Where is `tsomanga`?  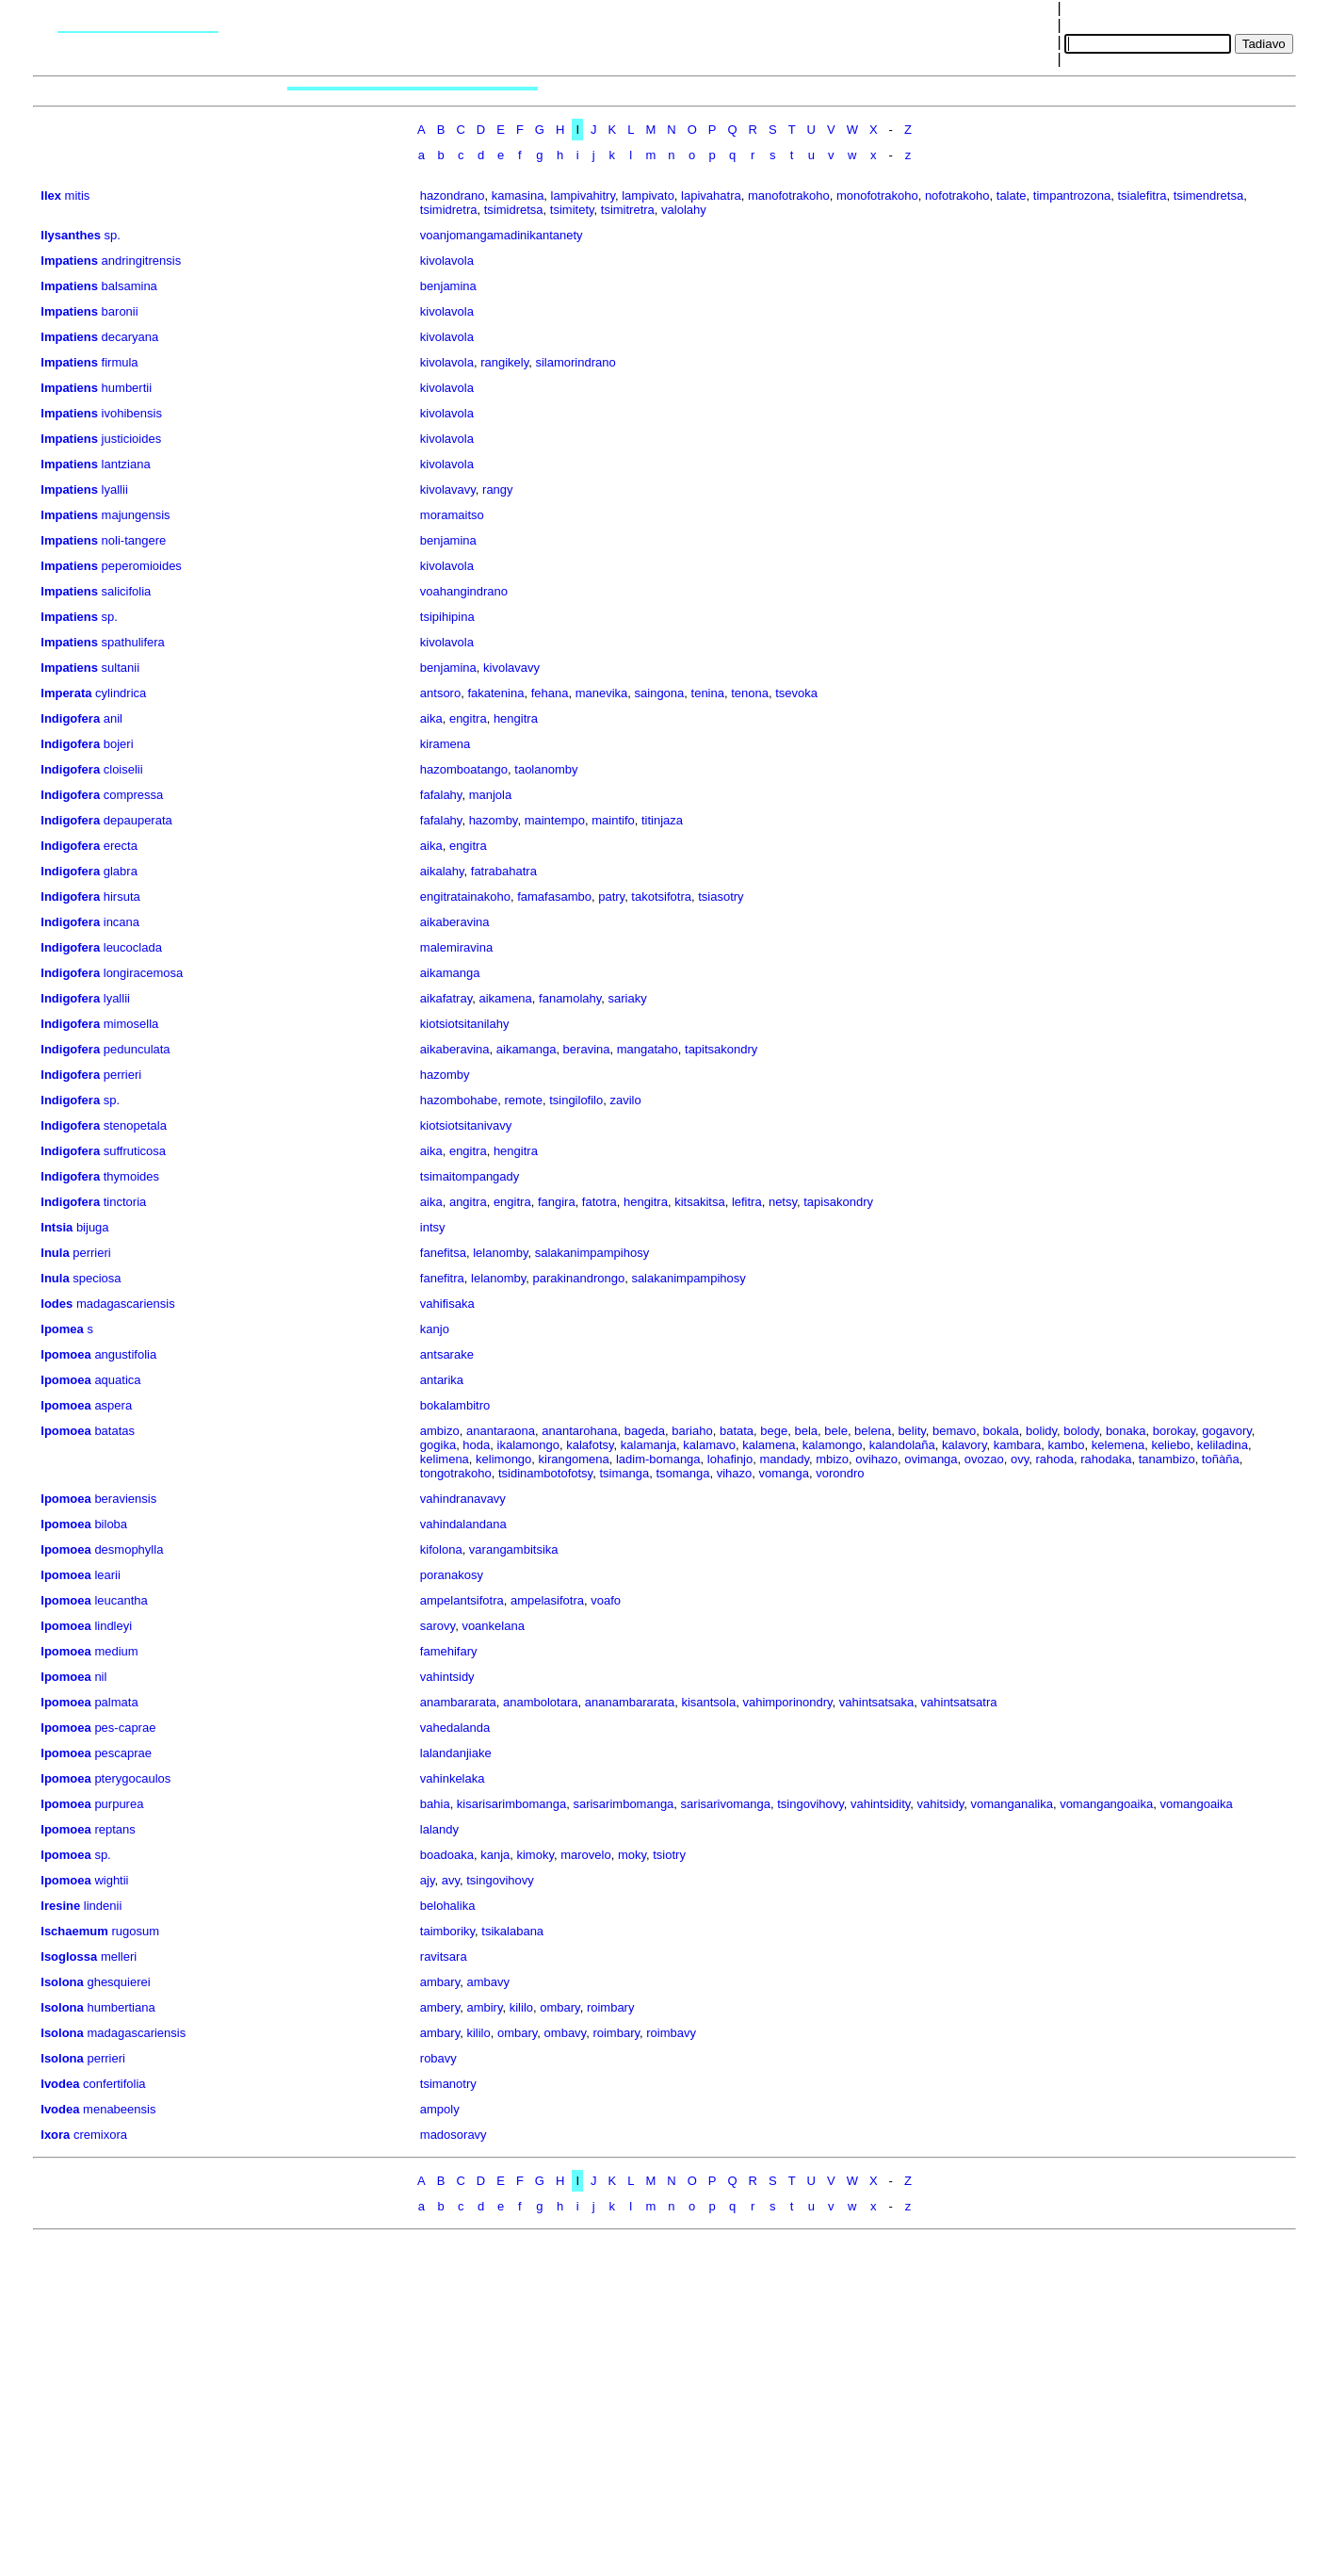
tsomanga is located at coordinates (682, 1473).